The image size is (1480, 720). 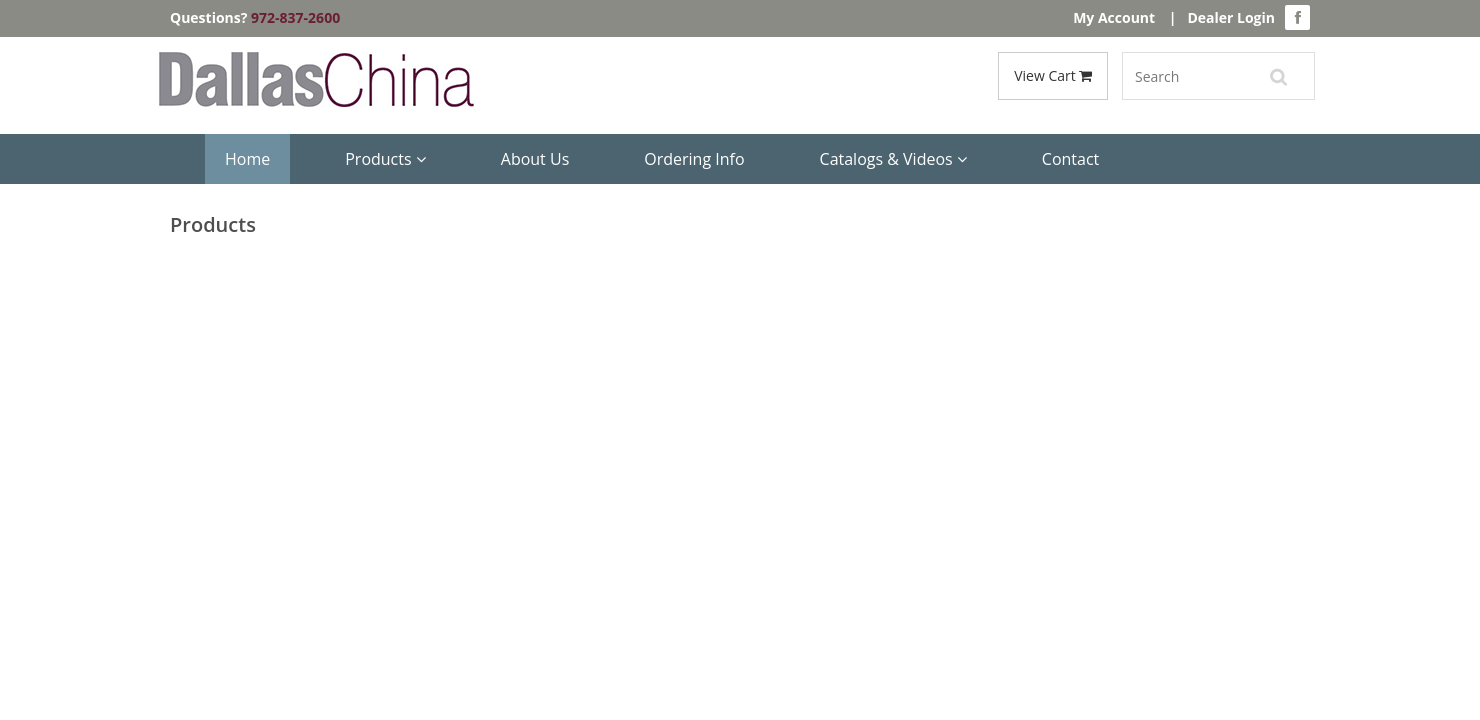 What do you see at coordinates (1070, 159) in the screenshot?
I see `Contact` at bounding box center [1070, 159].